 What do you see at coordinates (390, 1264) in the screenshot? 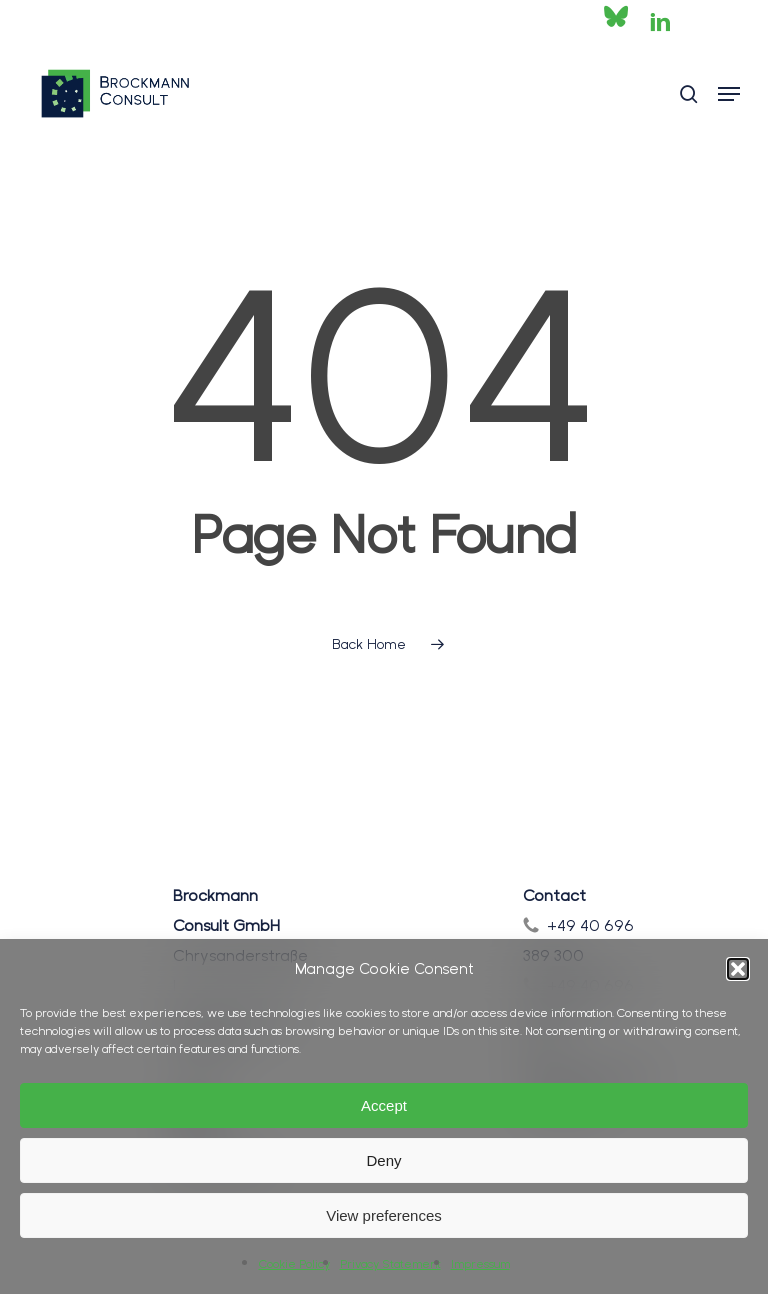
I see `Privacy Statement` at bounding box center [390, 1264].